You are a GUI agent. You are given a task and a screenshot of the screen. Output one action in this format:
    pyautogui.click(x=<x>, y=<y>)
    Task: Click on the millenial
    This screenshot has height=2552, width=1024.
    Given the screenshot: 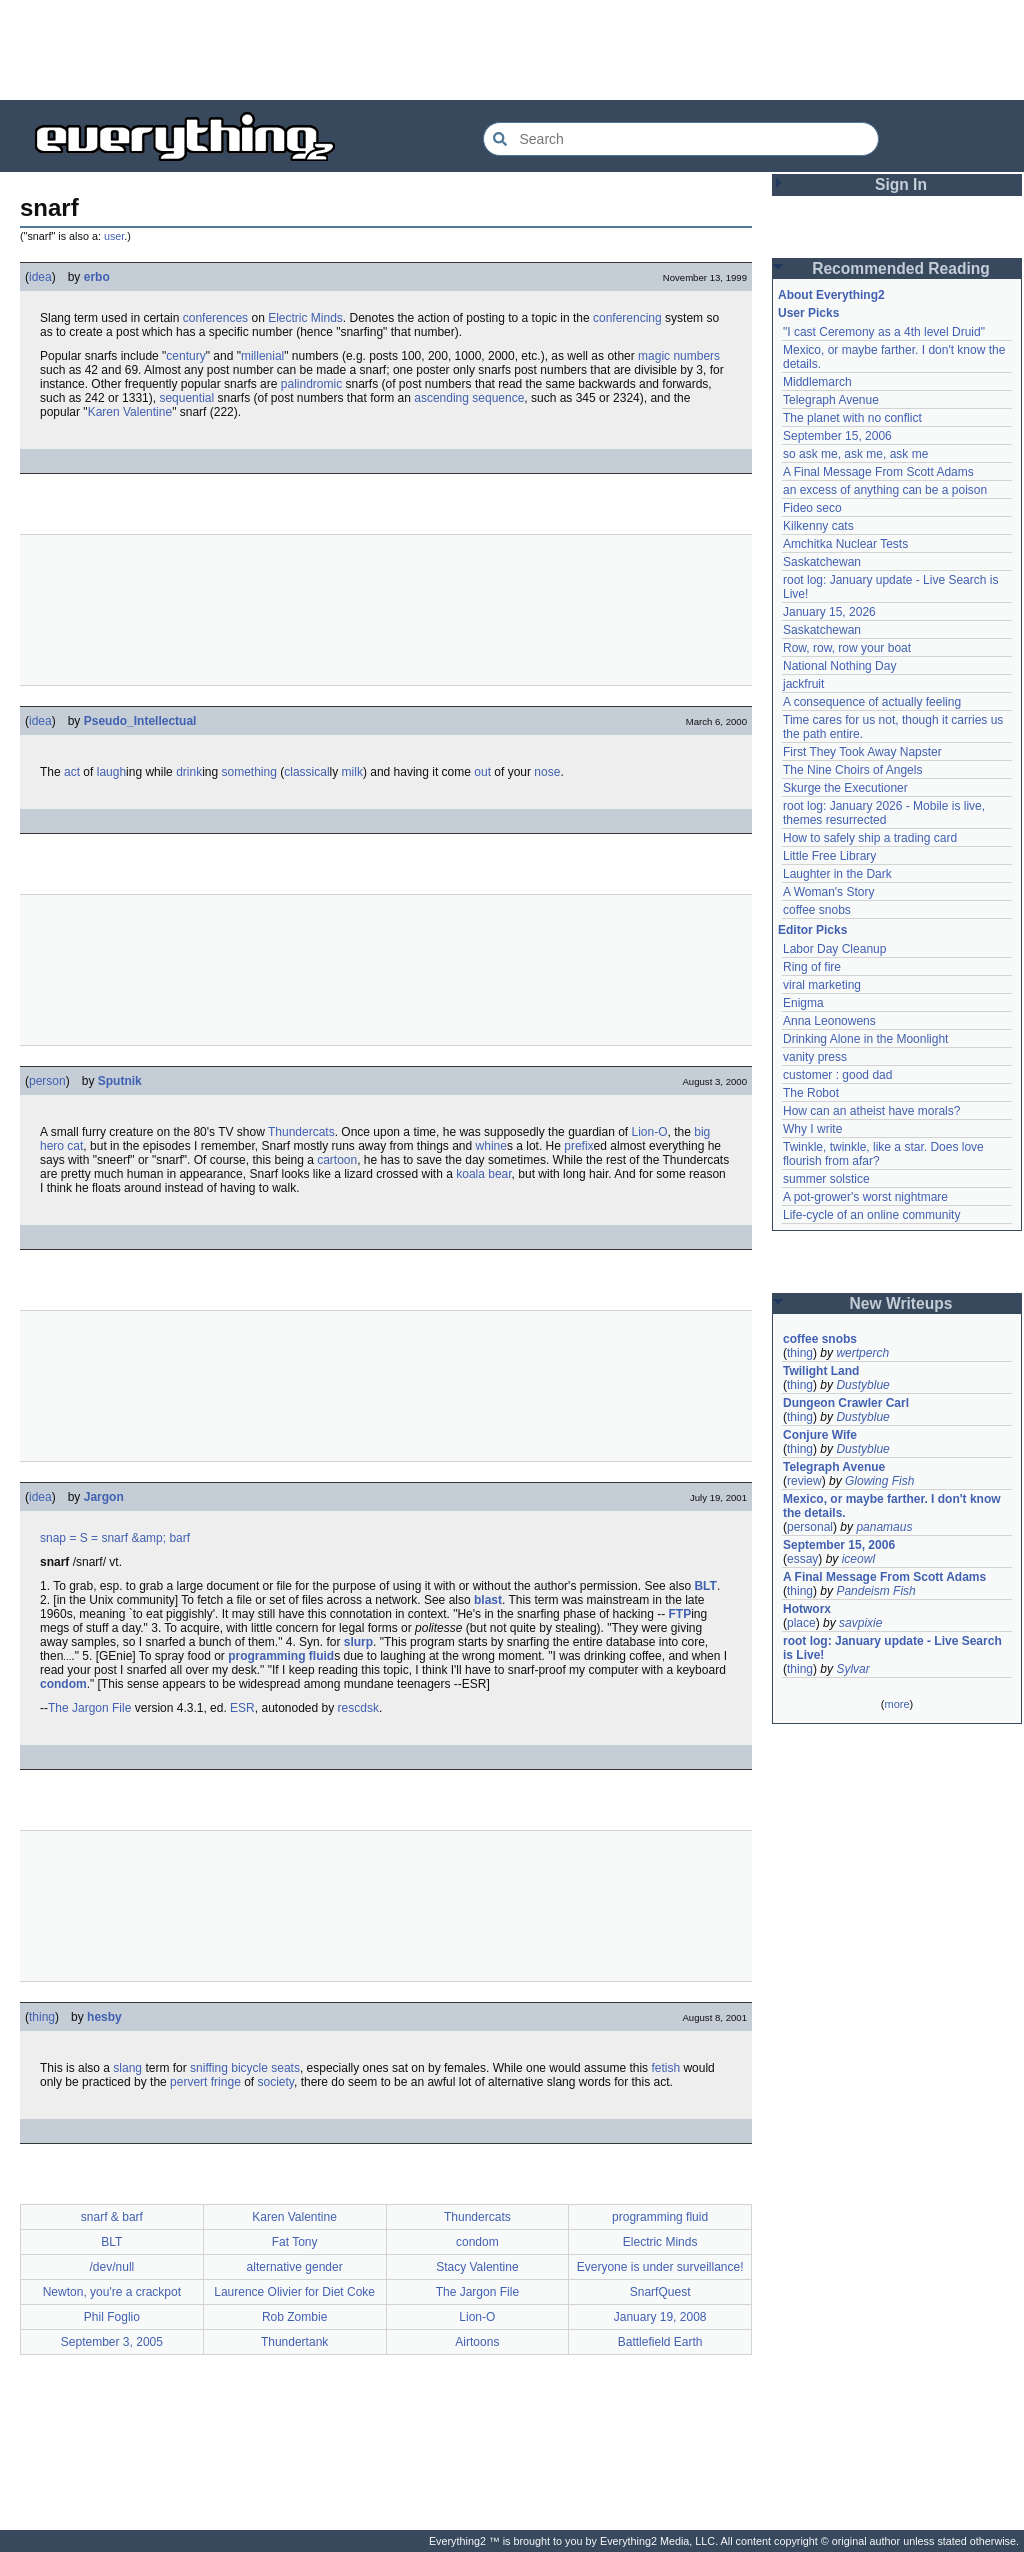 What is the action you would take?
    pyautogui.click(x=262, y=356)
    